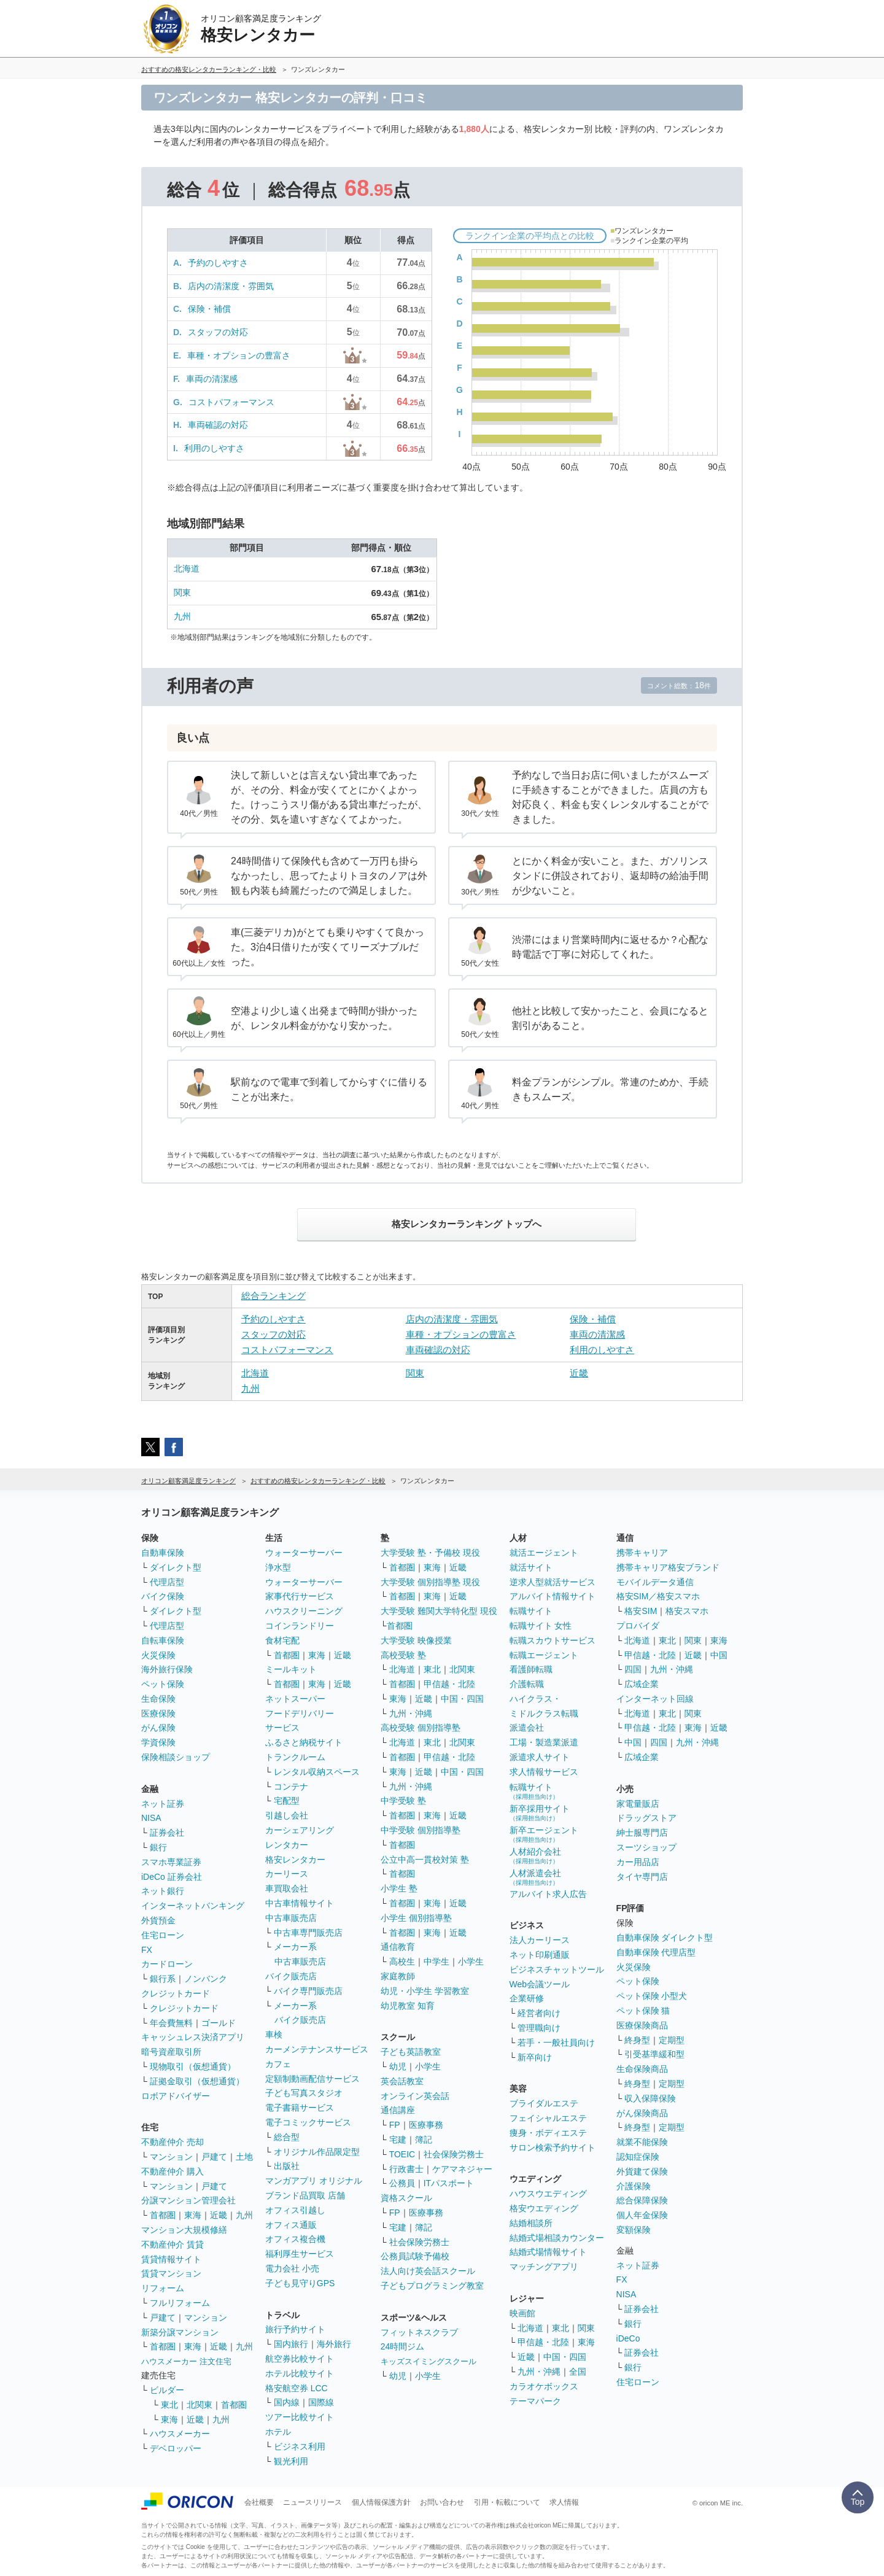 This screenshot has width=884, height=2576. Describe the element at coordinates (527, 1684) in the screenshot. I see `介護転職` at that location.